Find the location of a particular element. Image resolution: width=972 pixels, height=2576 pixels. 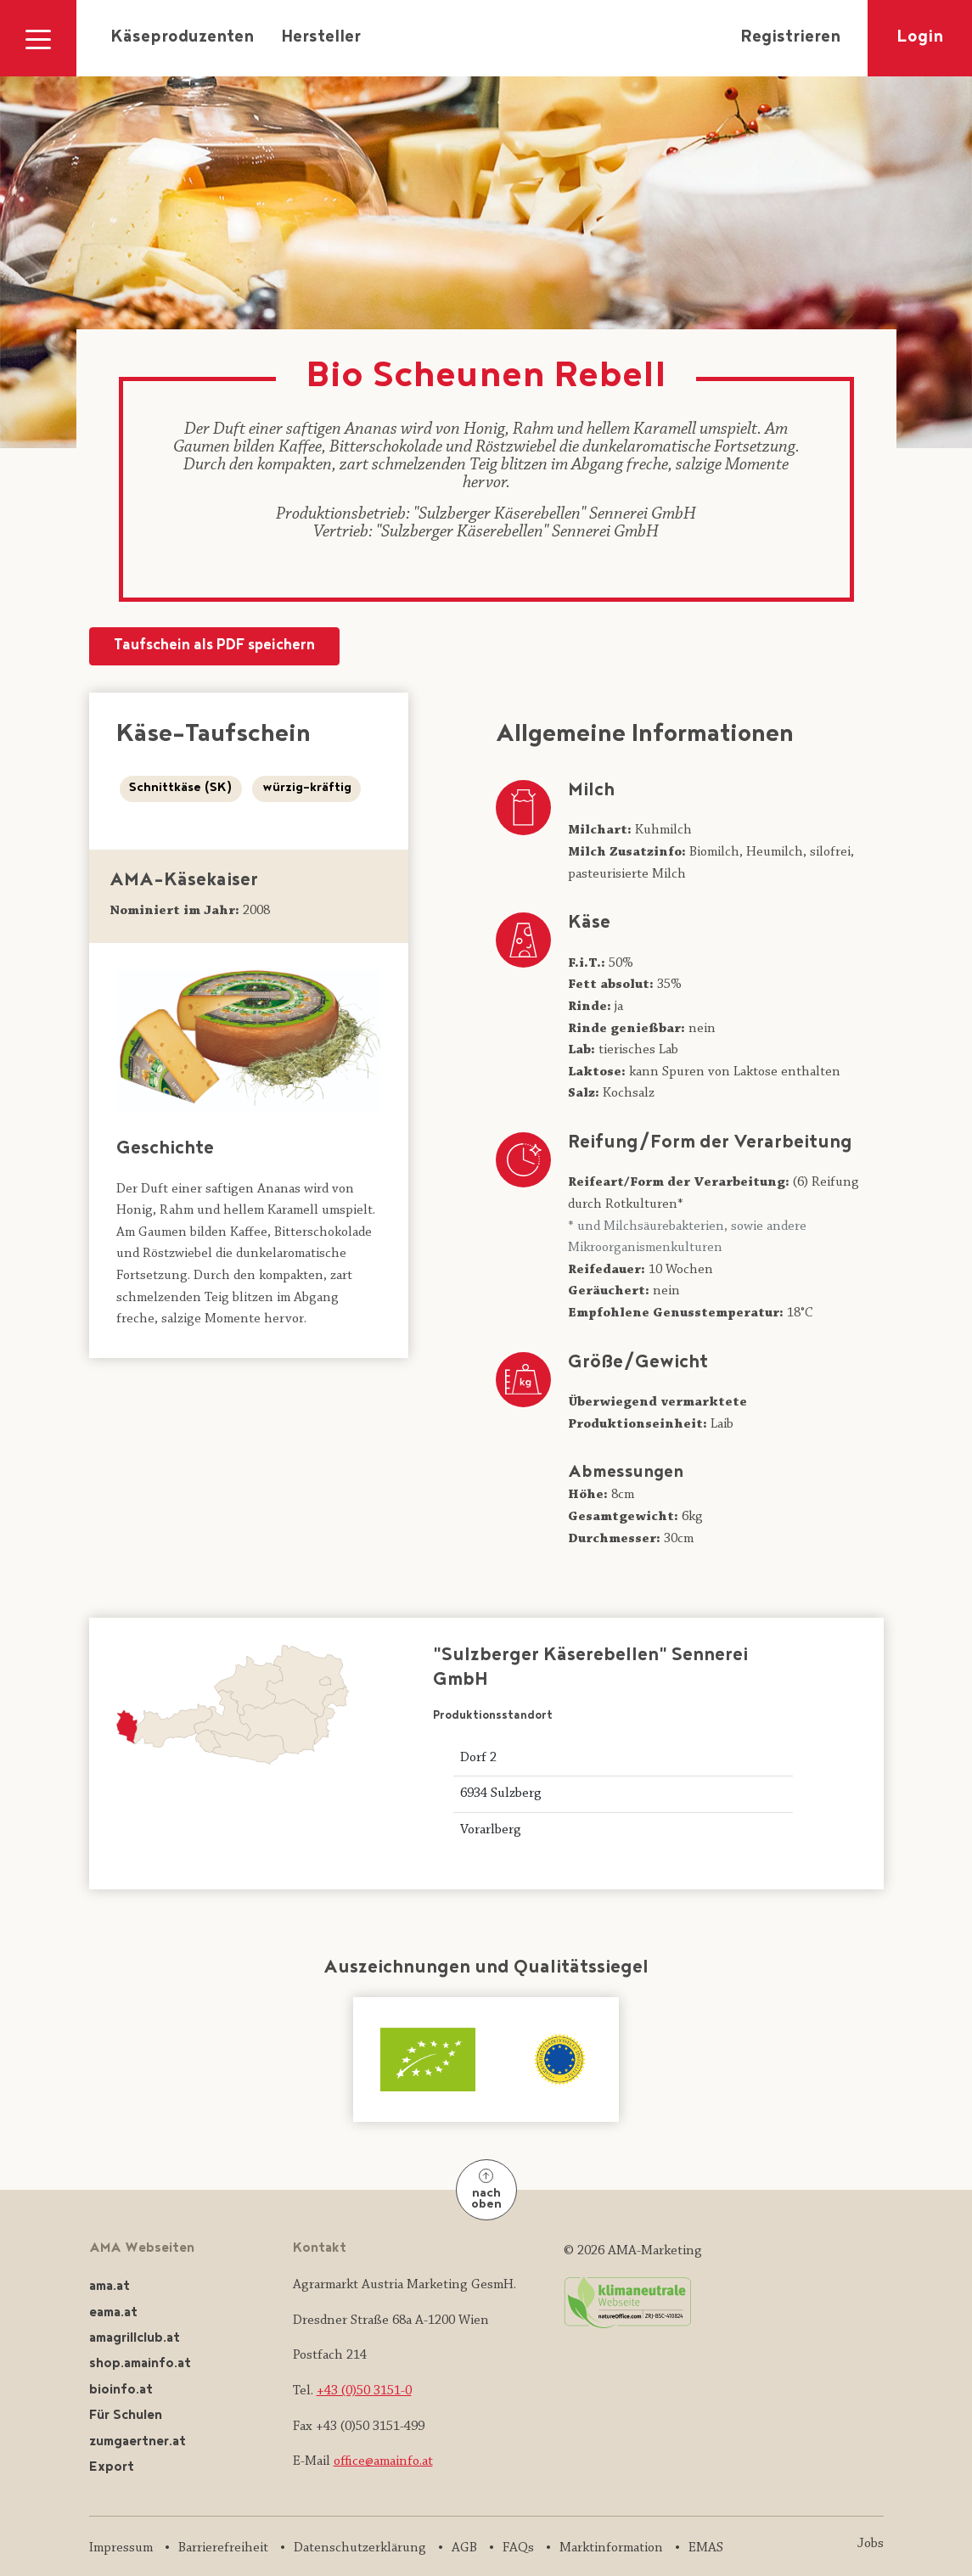

Datenschutzerklärung is located at coordinates (360, 2548).